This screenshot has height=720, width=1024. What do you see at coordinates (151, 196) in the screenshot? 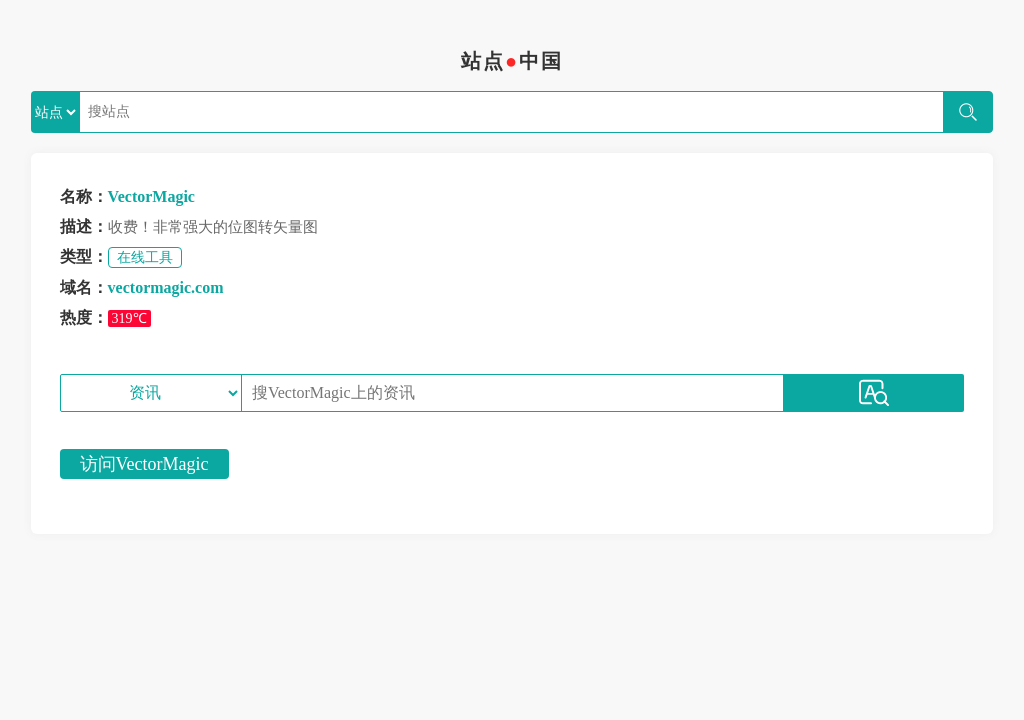
I see `VectorMagic` at bounding box center [151, 196].